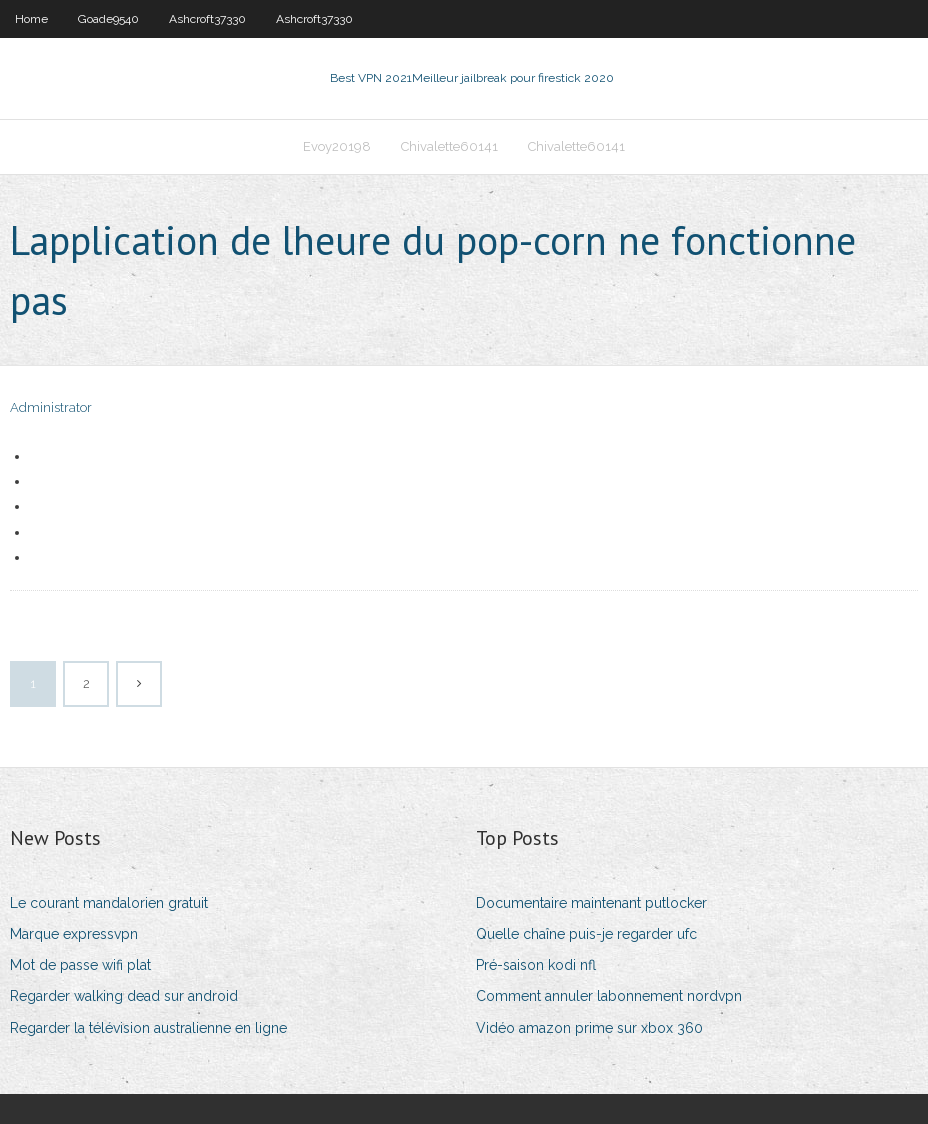 This screenshot has height=1124, width=928. I want to click on Evoy20198, so click(337, 146).